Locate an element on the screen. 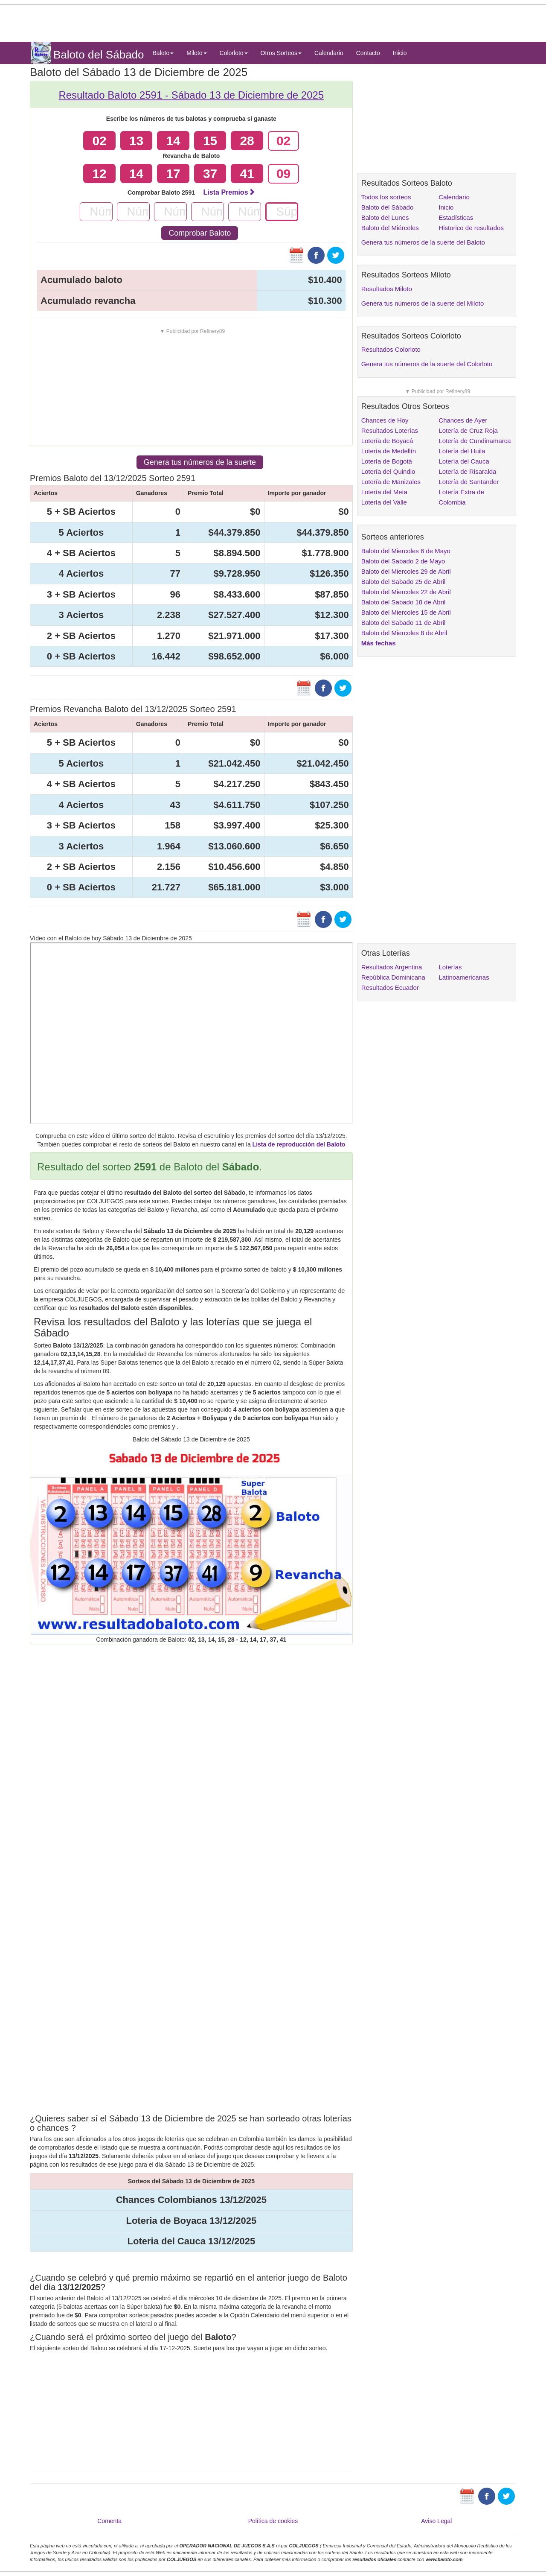 The image size is (546, 2576). Más fechas is located at coordinates (378, 643).